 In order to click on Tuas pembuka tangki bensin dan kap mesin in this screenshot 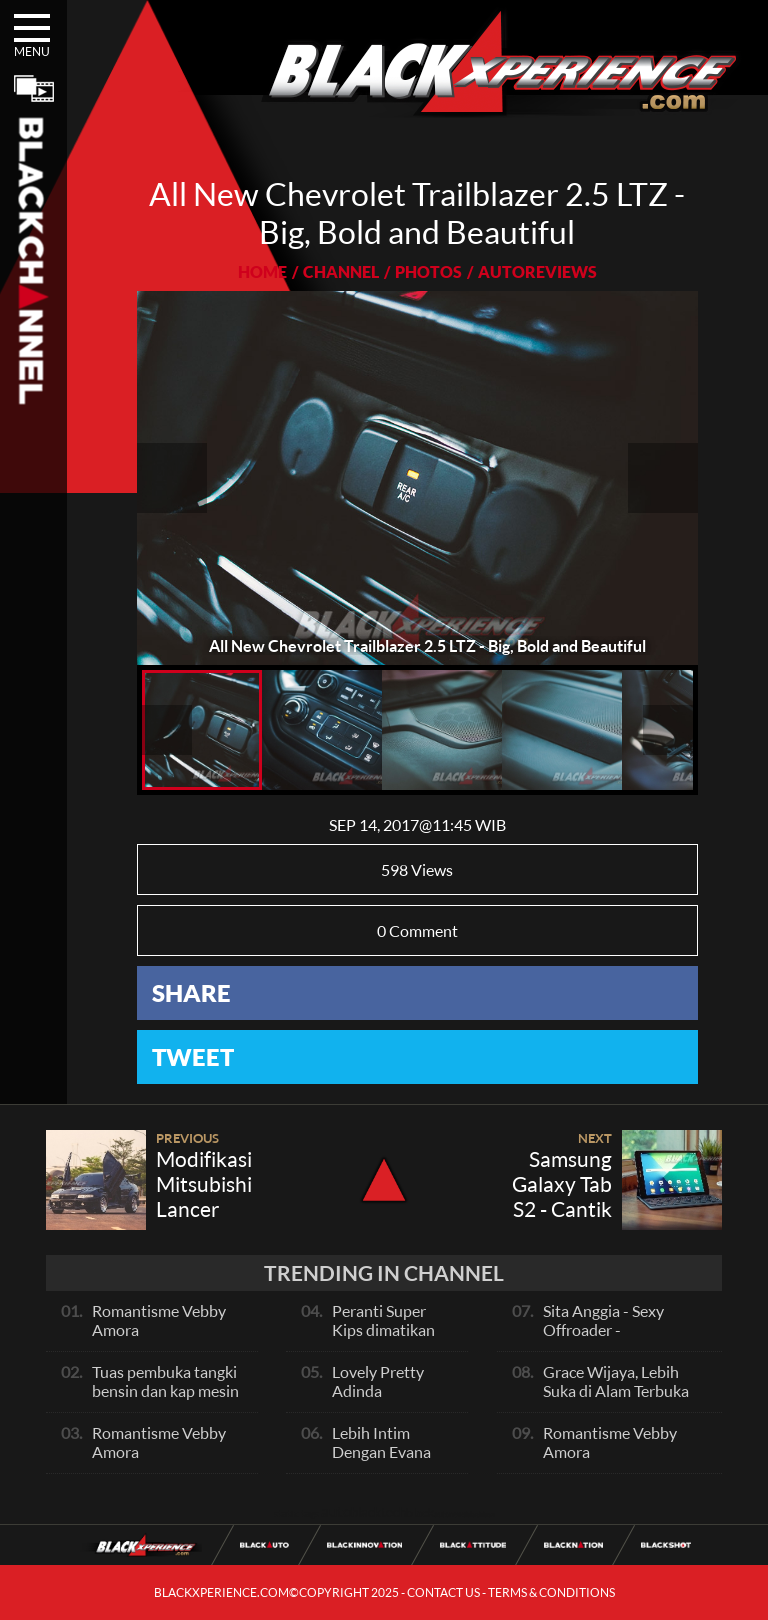, I will do `click(165, 1381)`.